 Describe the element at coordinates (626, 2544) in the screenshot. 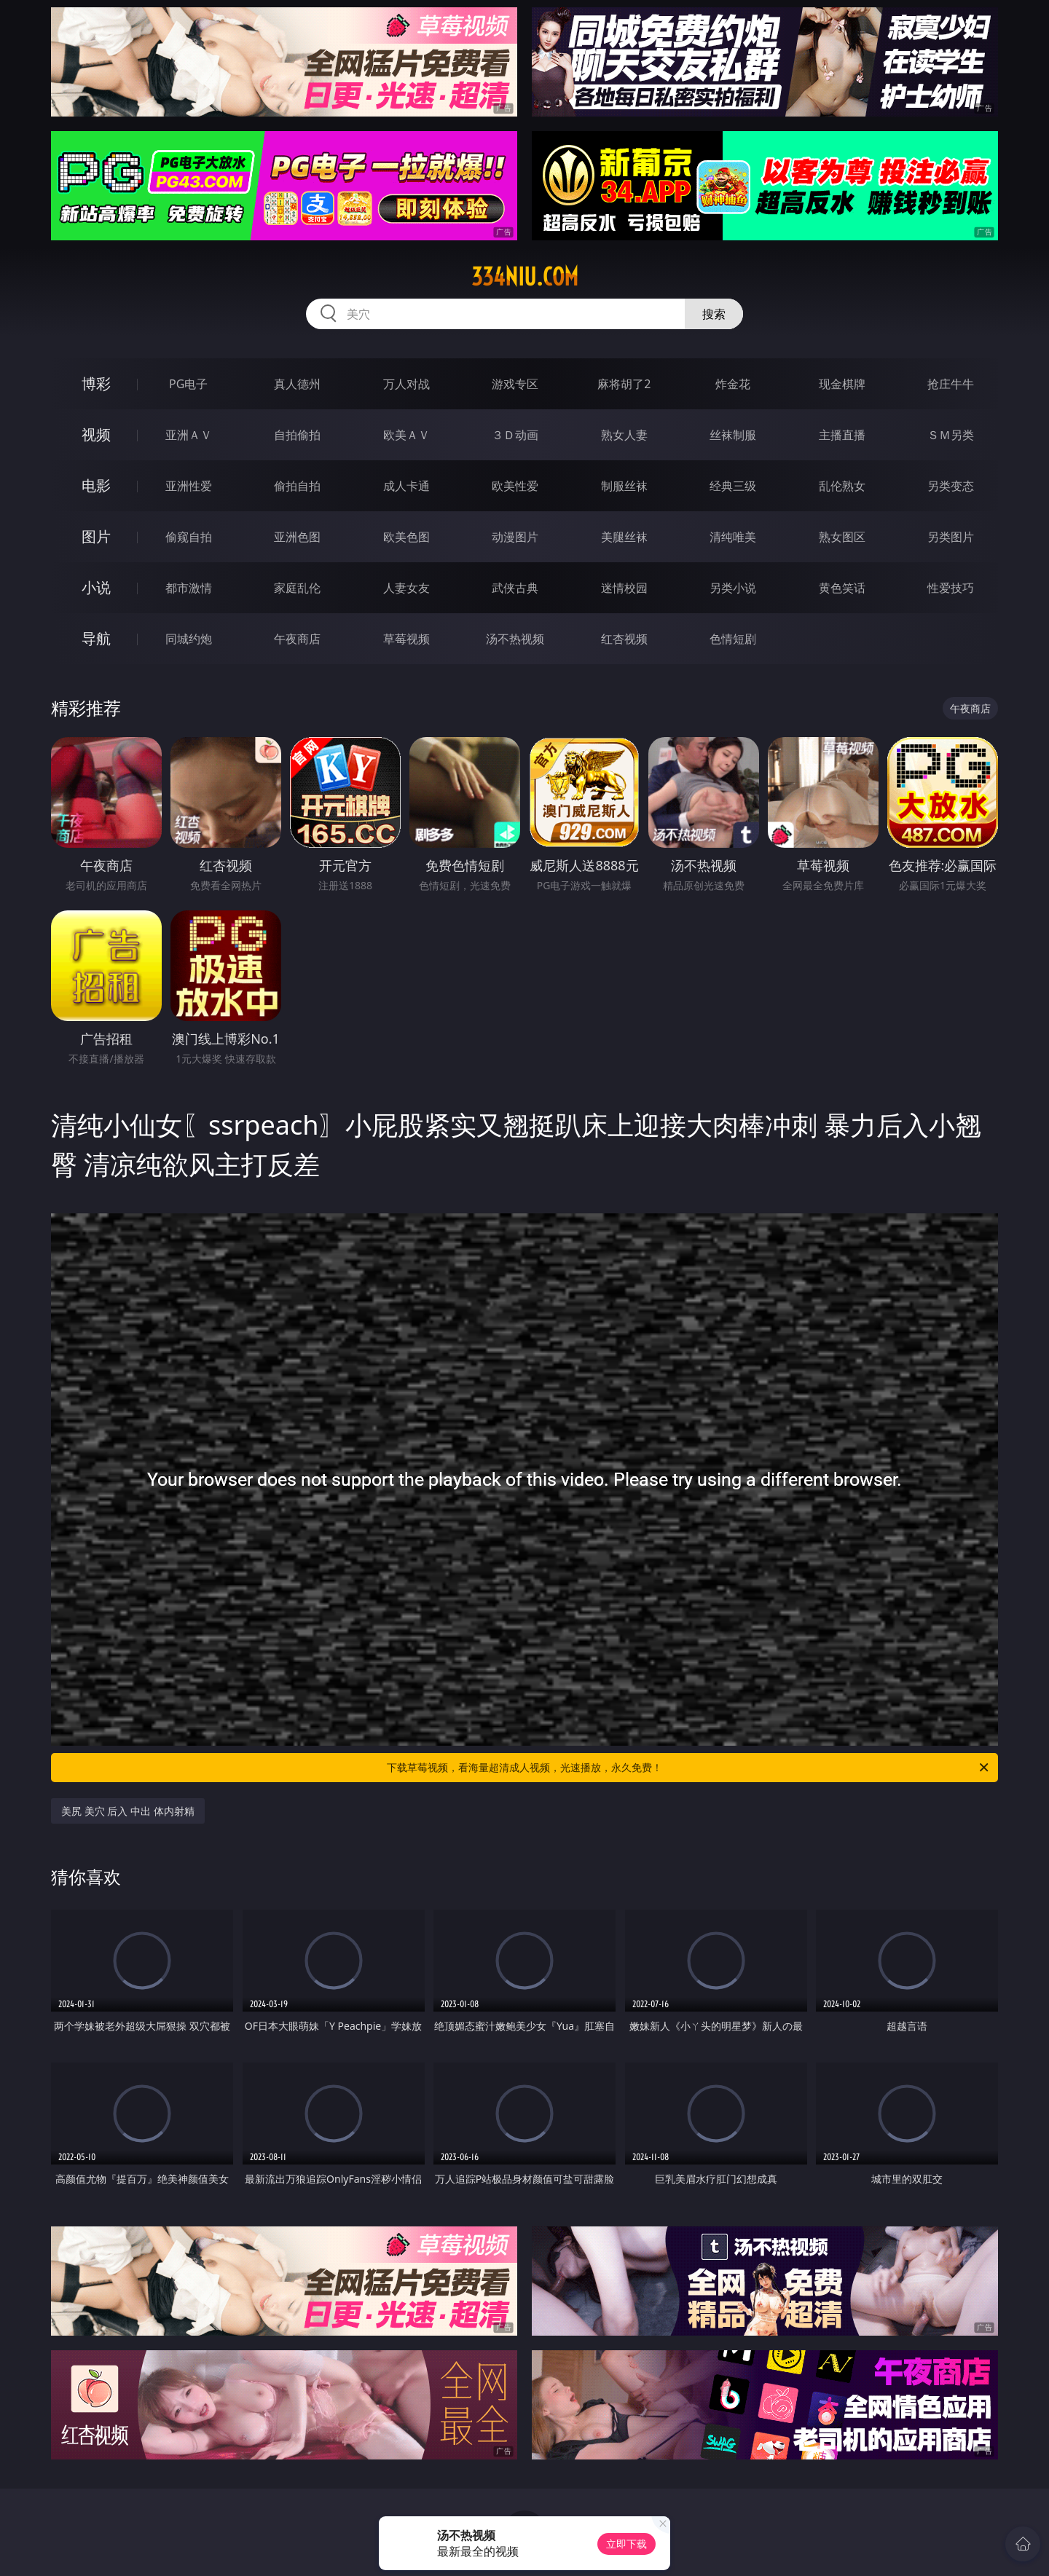

I see `立即下载` at that location.